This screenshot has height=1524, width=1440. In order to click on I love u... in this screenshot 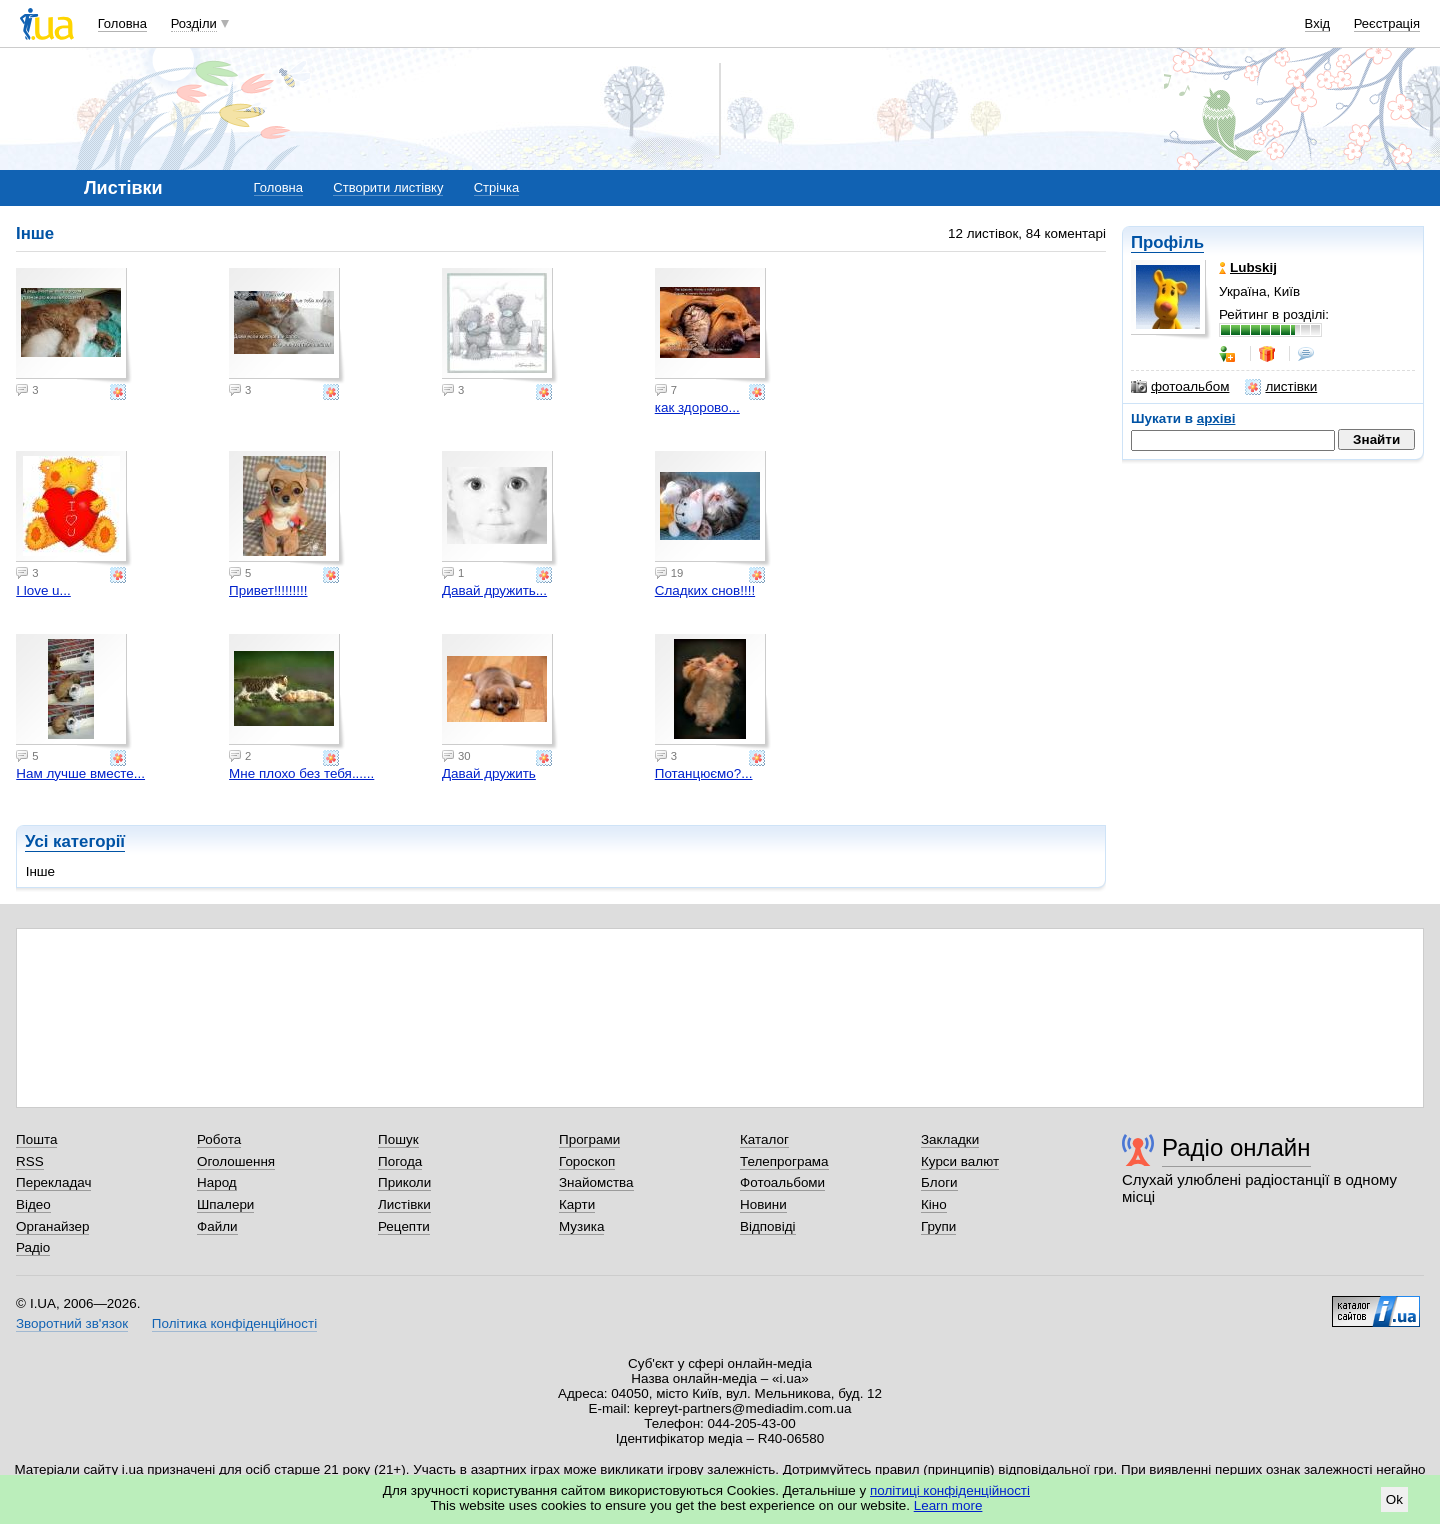, I will do `click(43, 590)`.